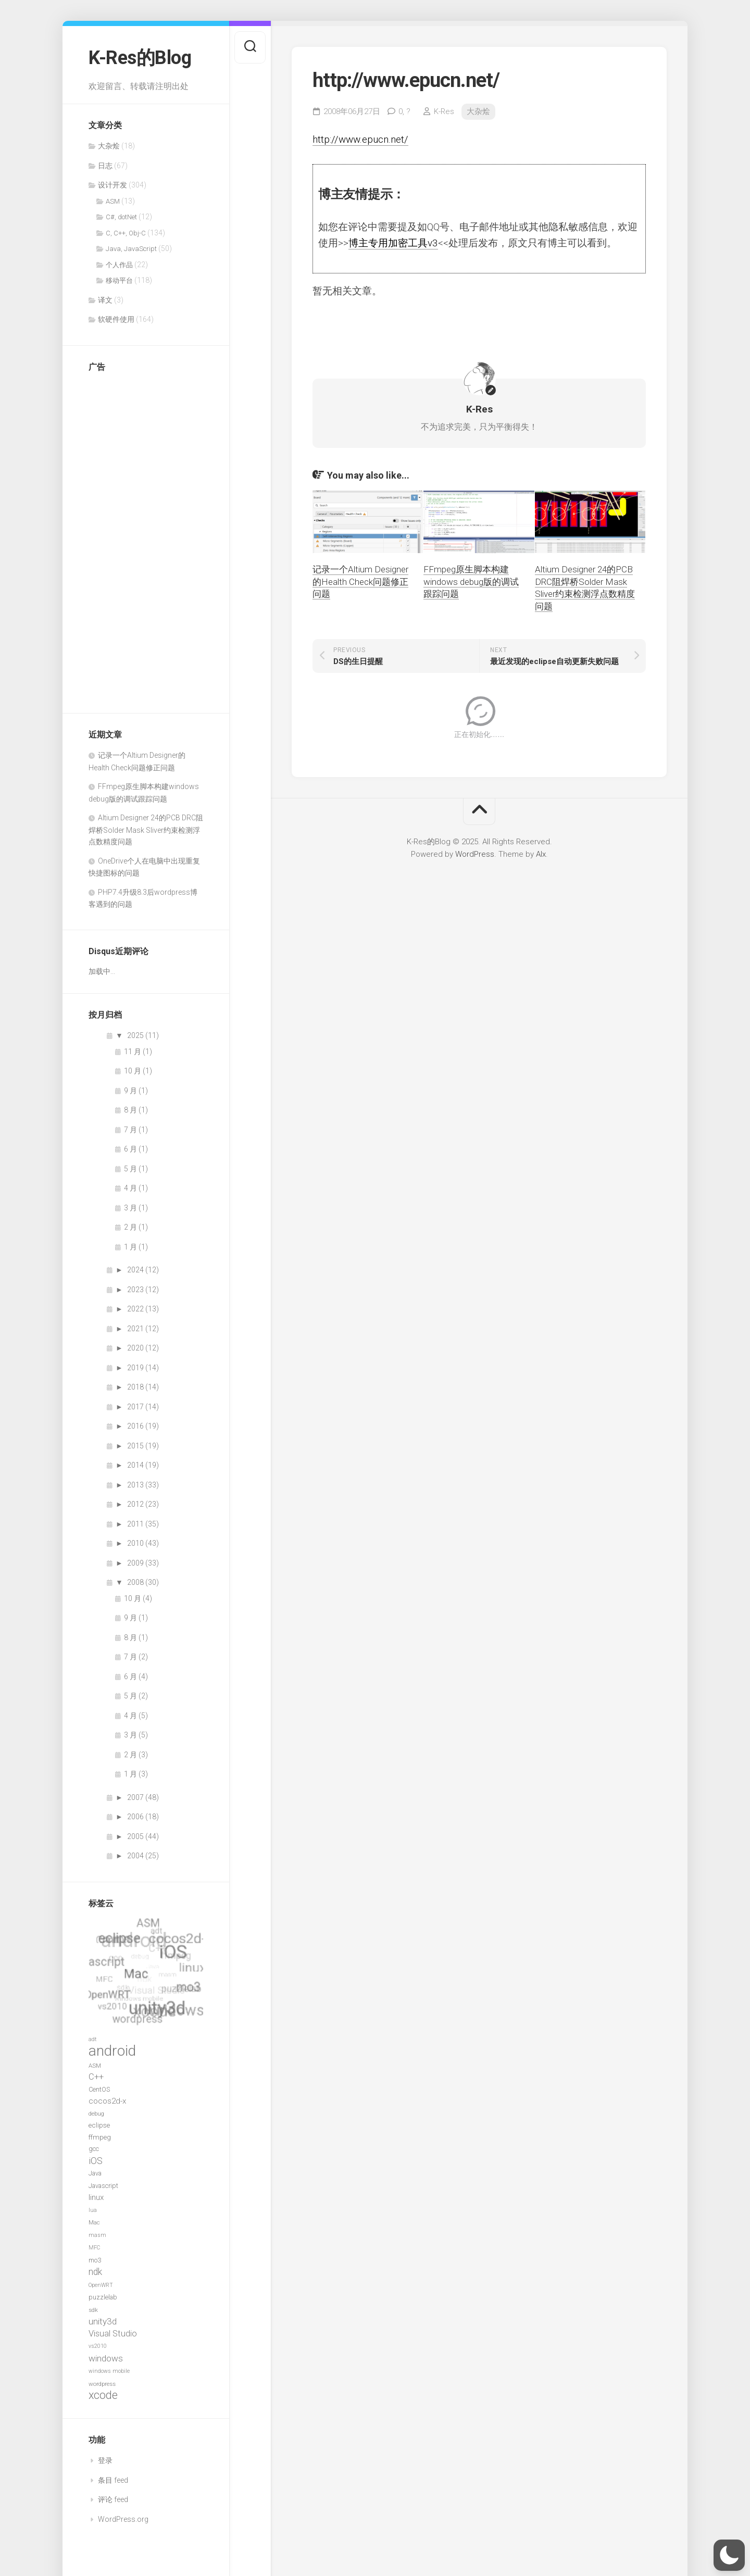  What do you see at coordinates (105, 165) in the screenshot?
I see `日志` at bounding box center [105, 165].